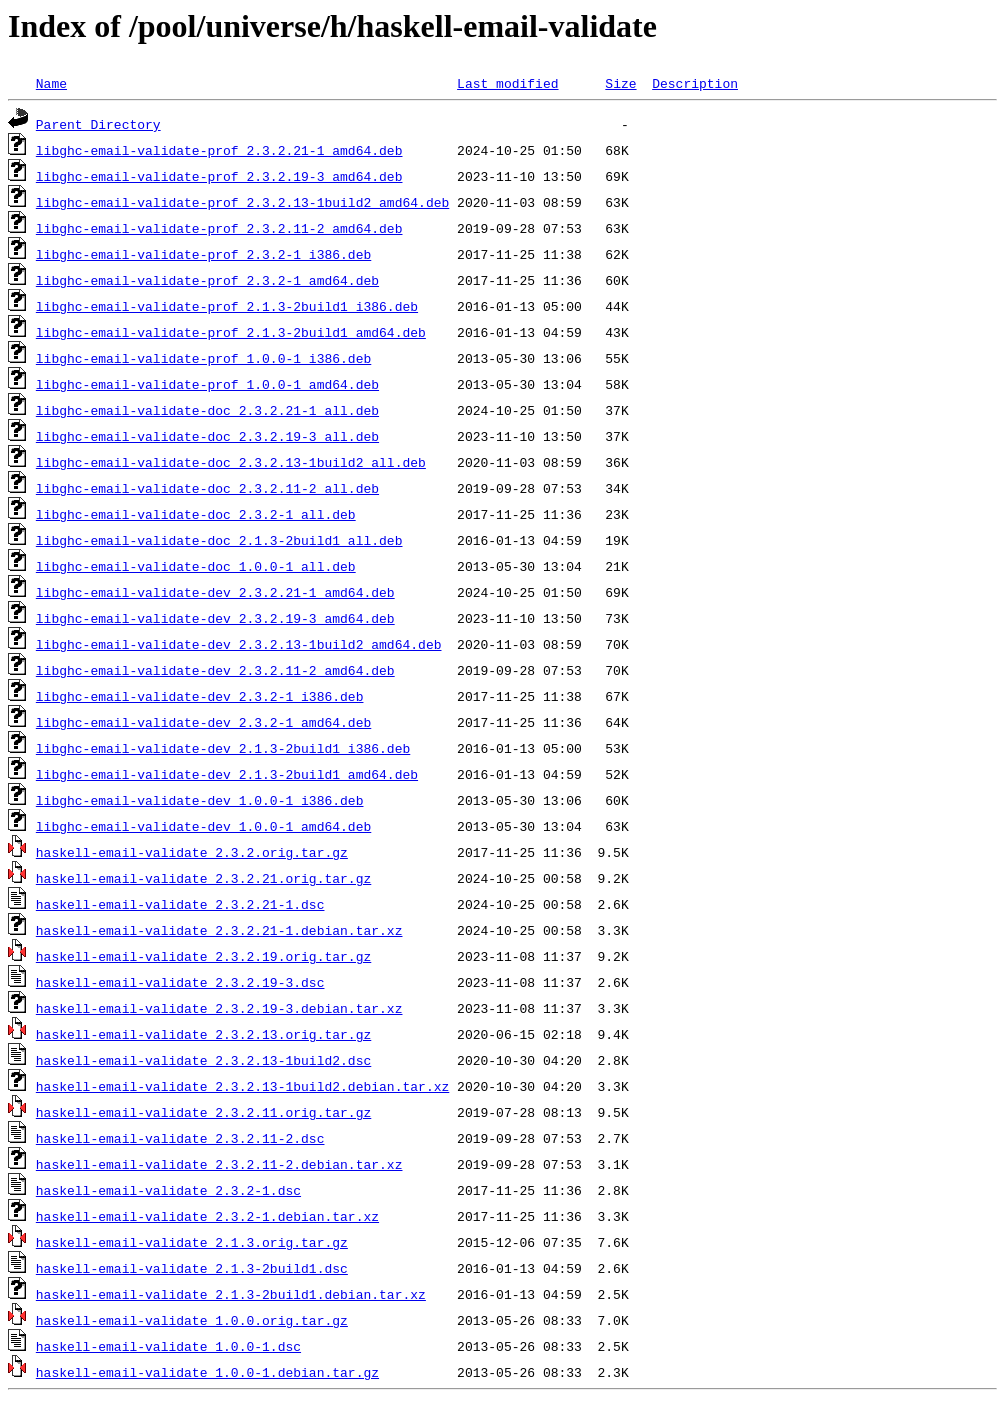 This screenshot has height=1403, width=1005. I want to click on libghc-email-validate-dev_2.3.2.13-1build2_amd64.deb, so click(239, 644).